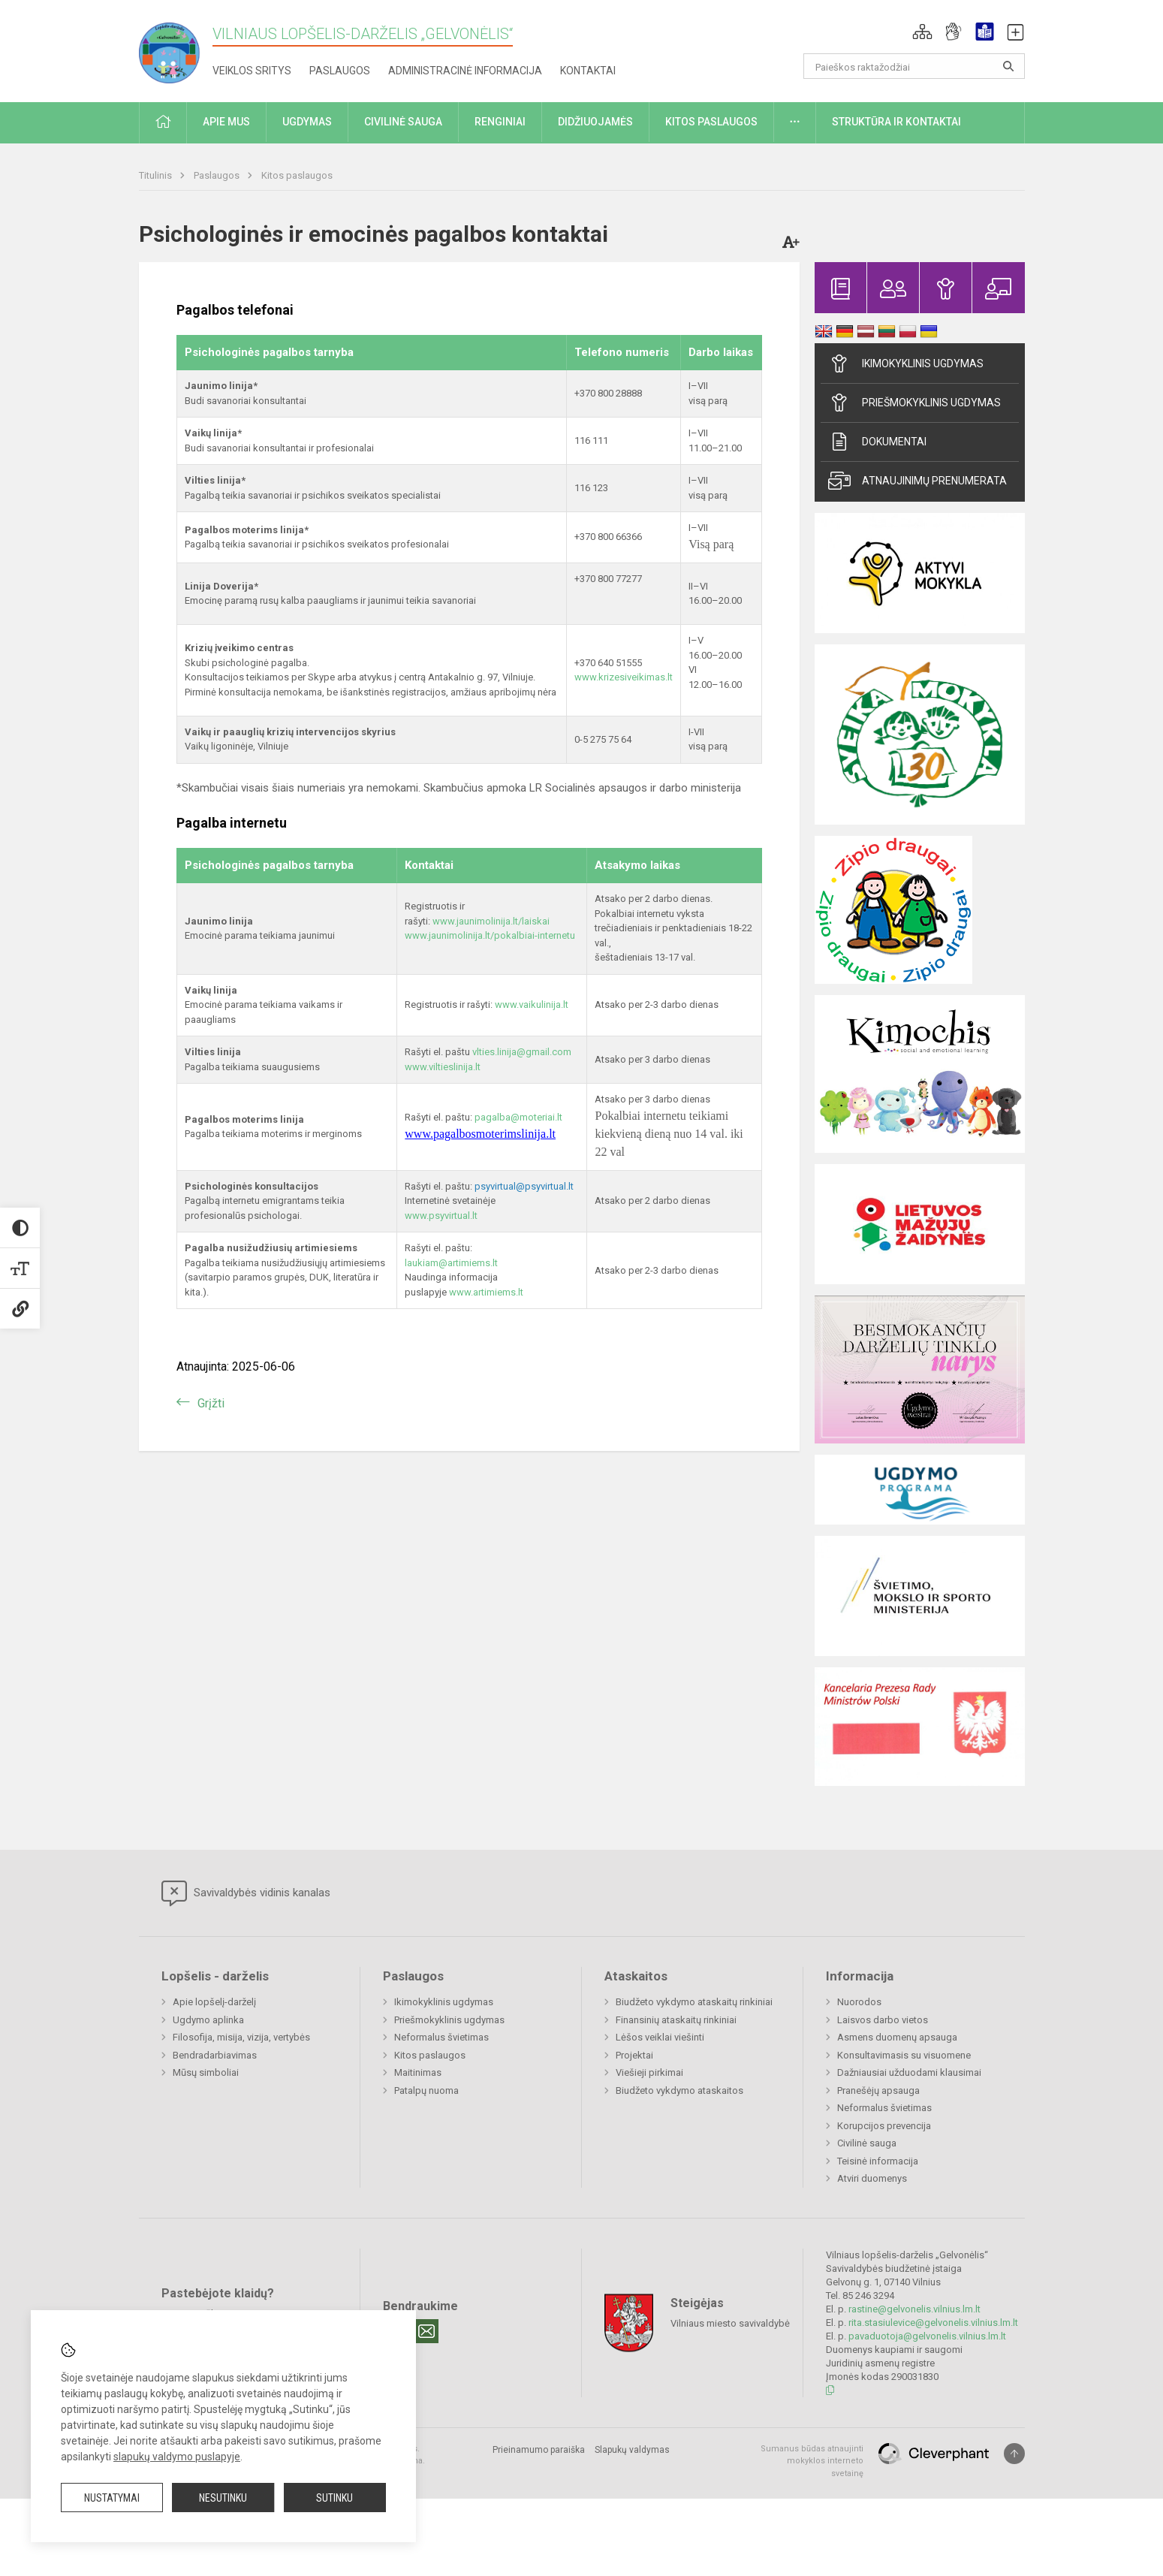  I want to click on Didžiuojamės [button], so click(595, 122).